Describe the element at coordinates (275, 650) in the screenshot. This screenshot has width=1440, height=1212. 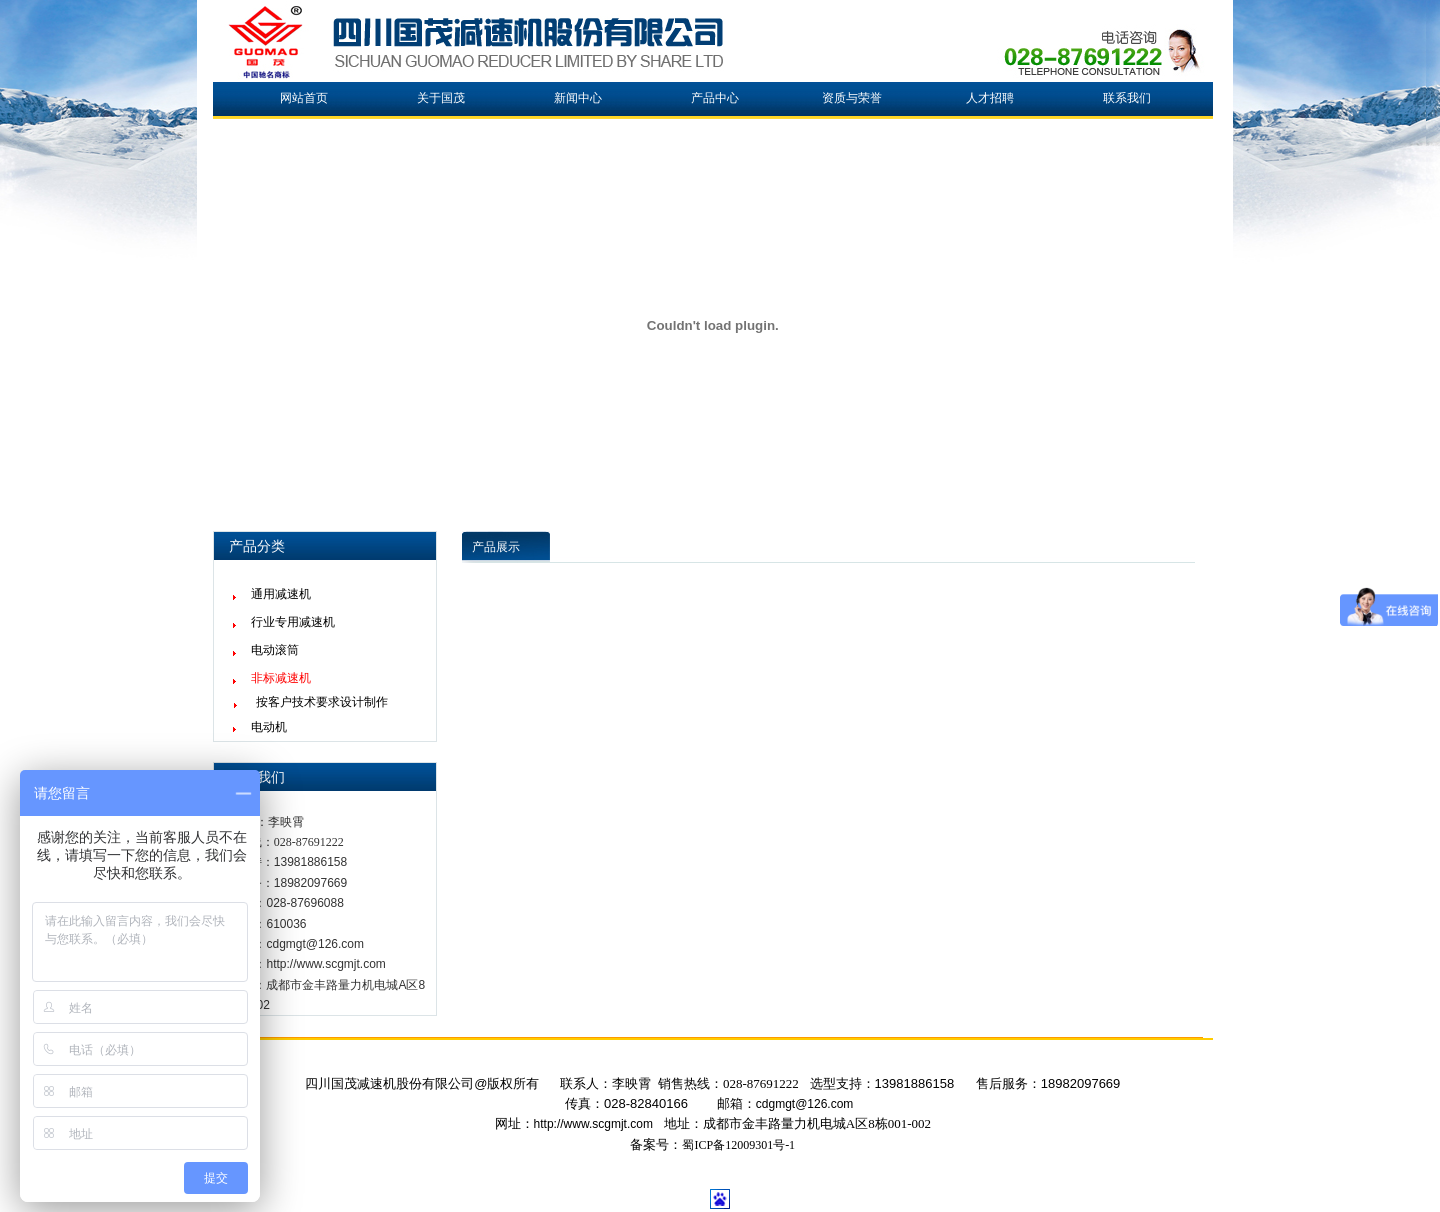
I see `电动滚筒` at that location.